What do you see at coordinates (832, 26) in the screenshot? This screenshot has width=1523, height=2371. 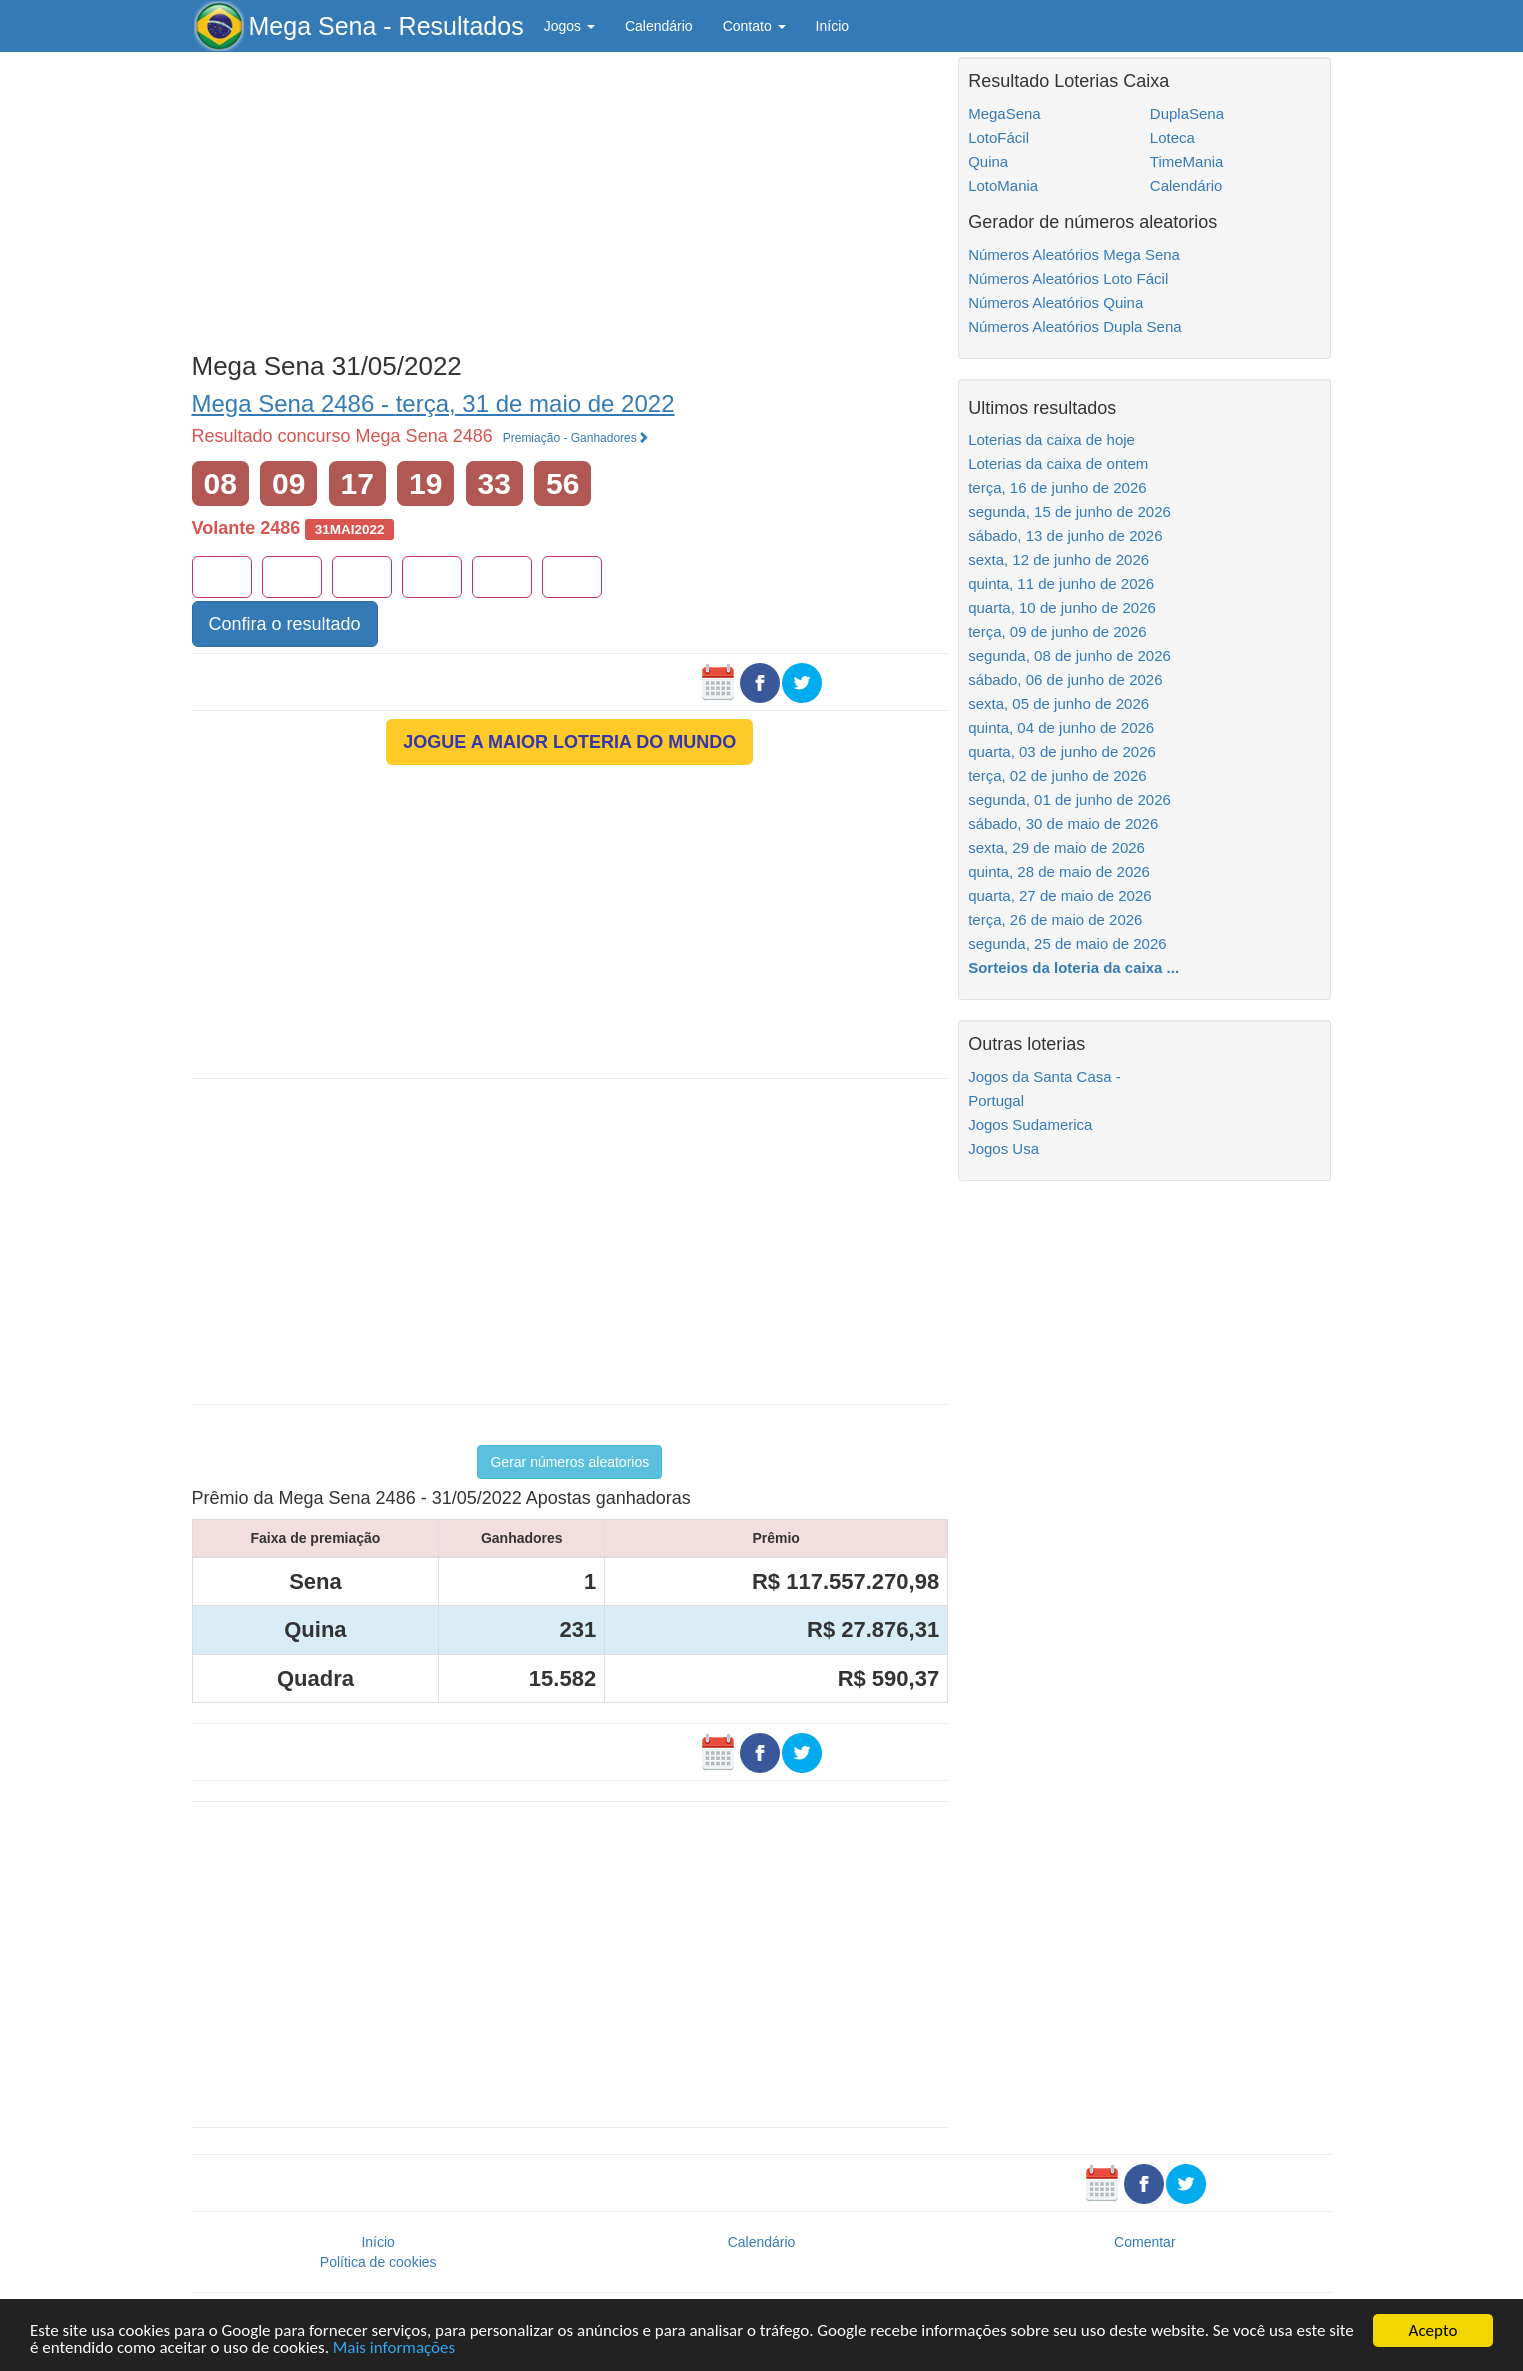 I see `Início` at bounding box center [832, 26].